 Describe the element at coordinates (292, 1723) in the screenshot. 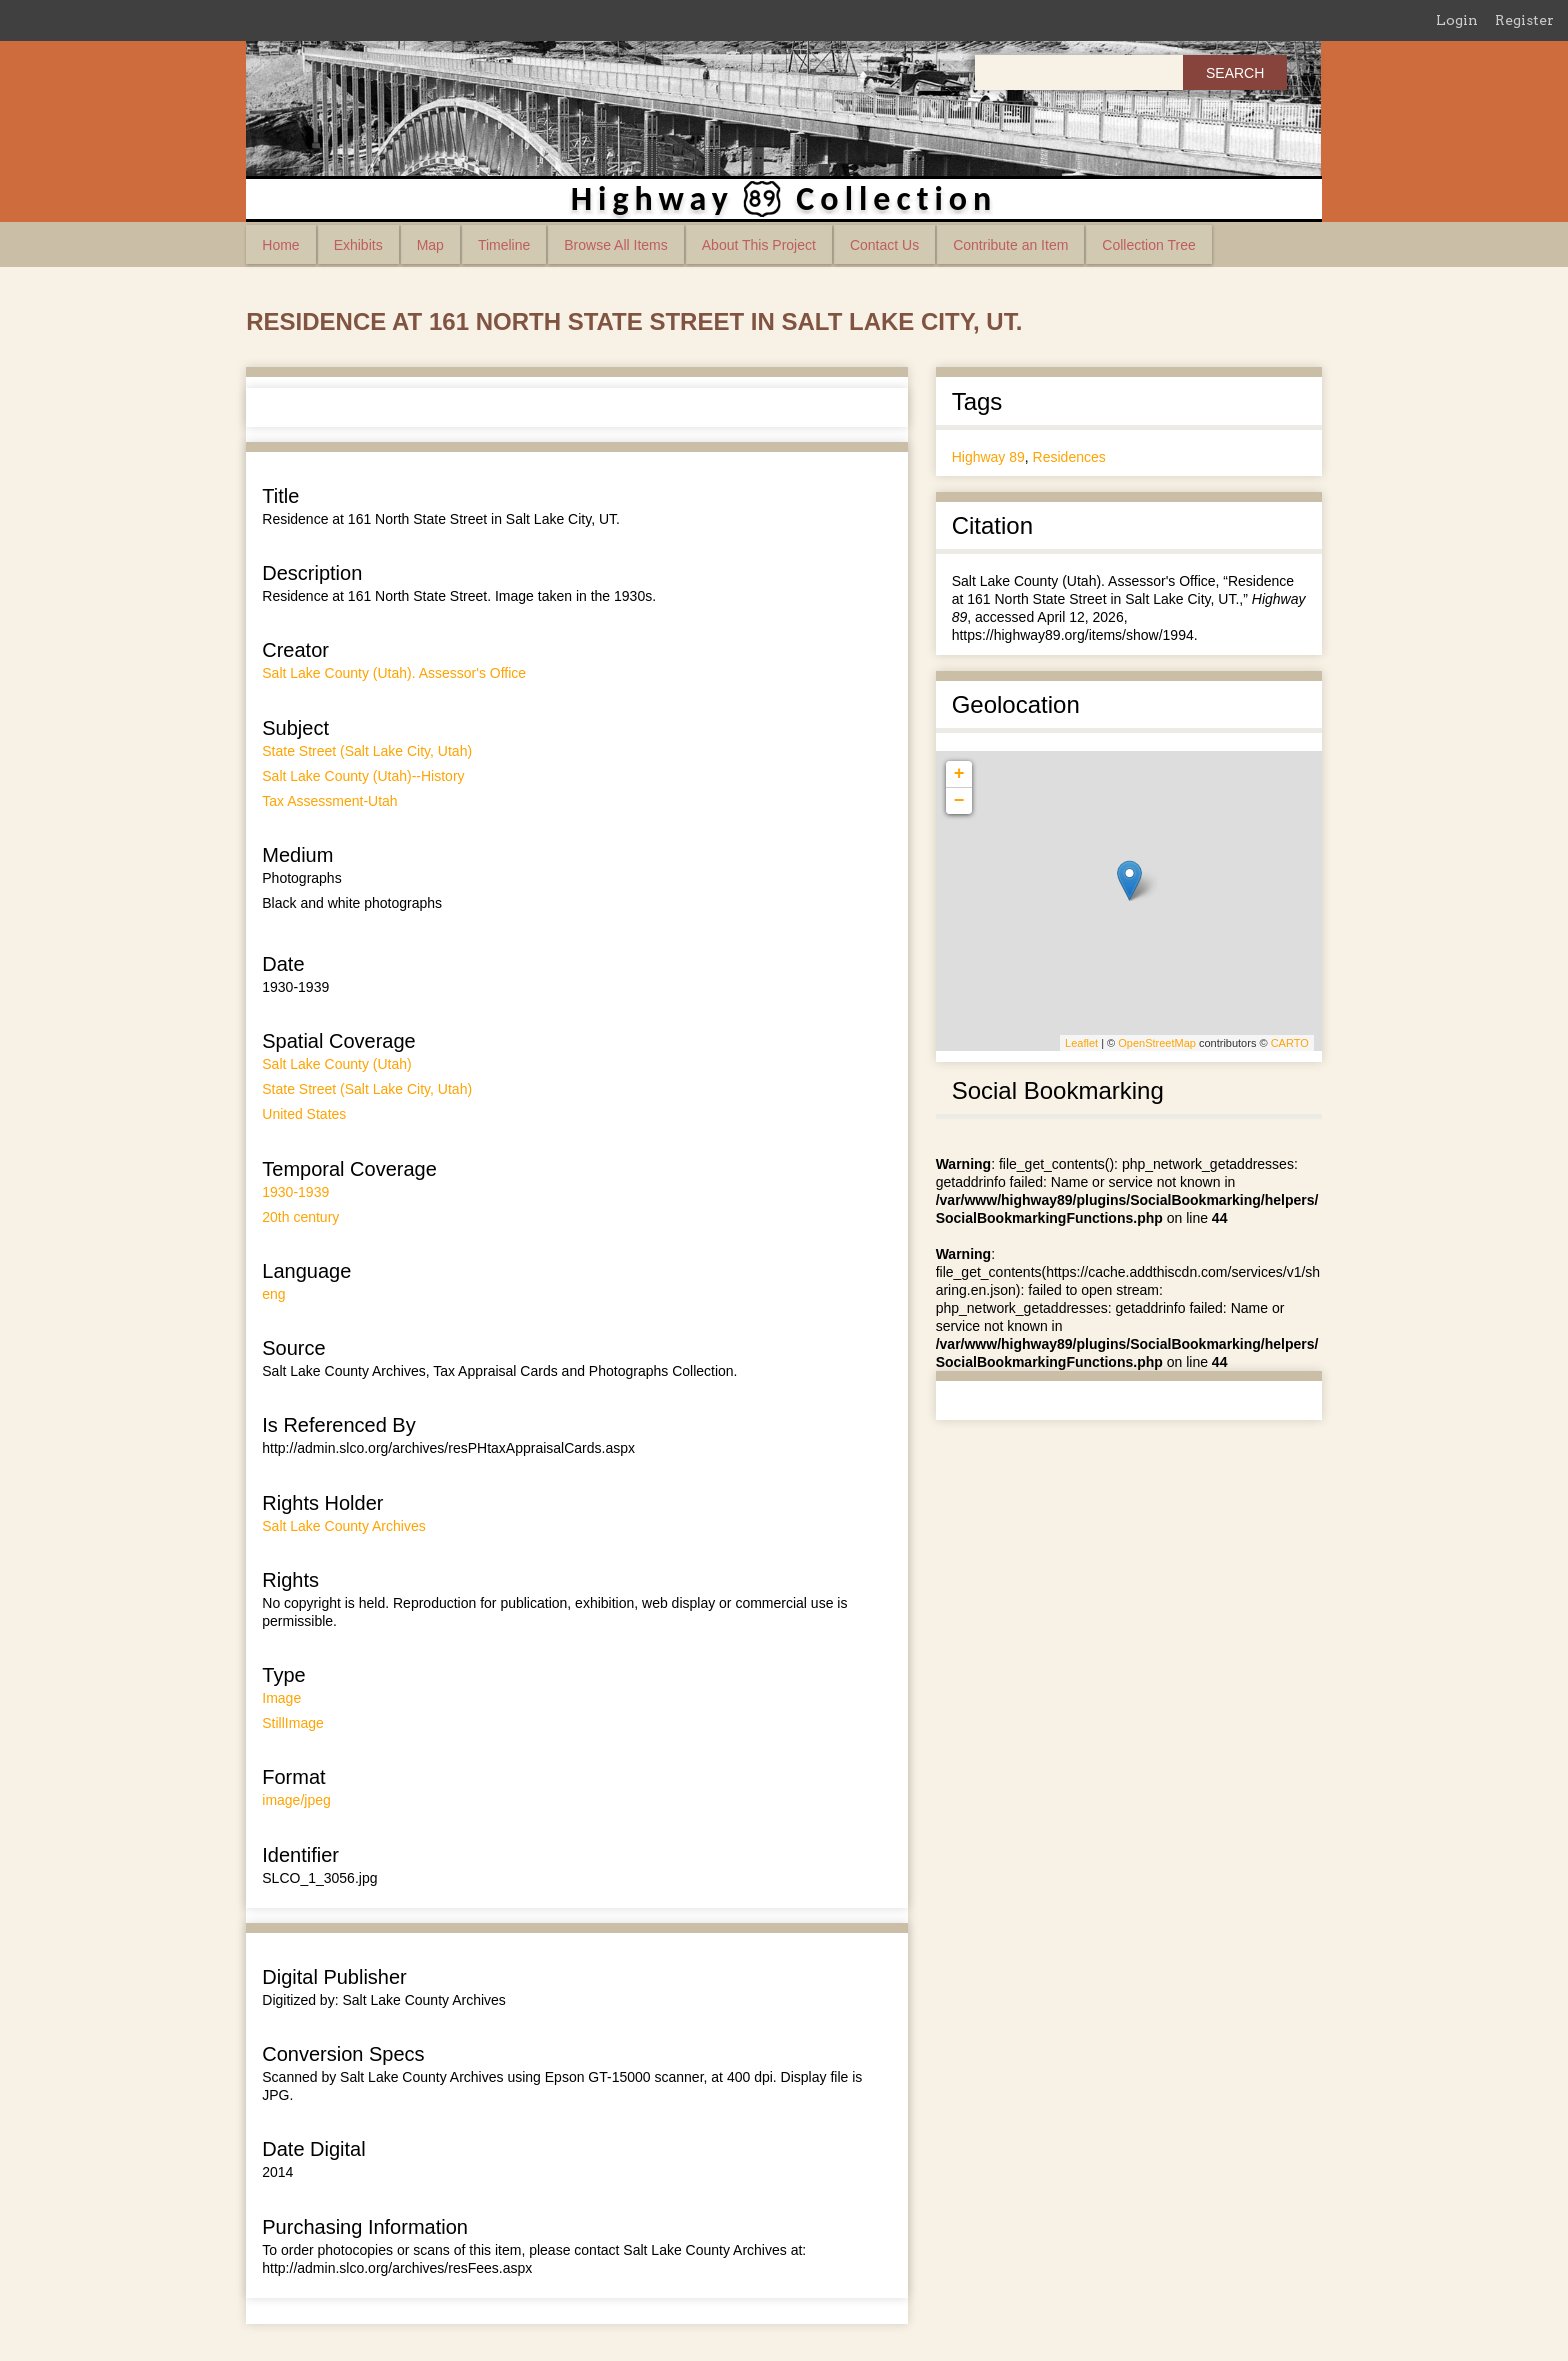

I see `StillImage` at that location.